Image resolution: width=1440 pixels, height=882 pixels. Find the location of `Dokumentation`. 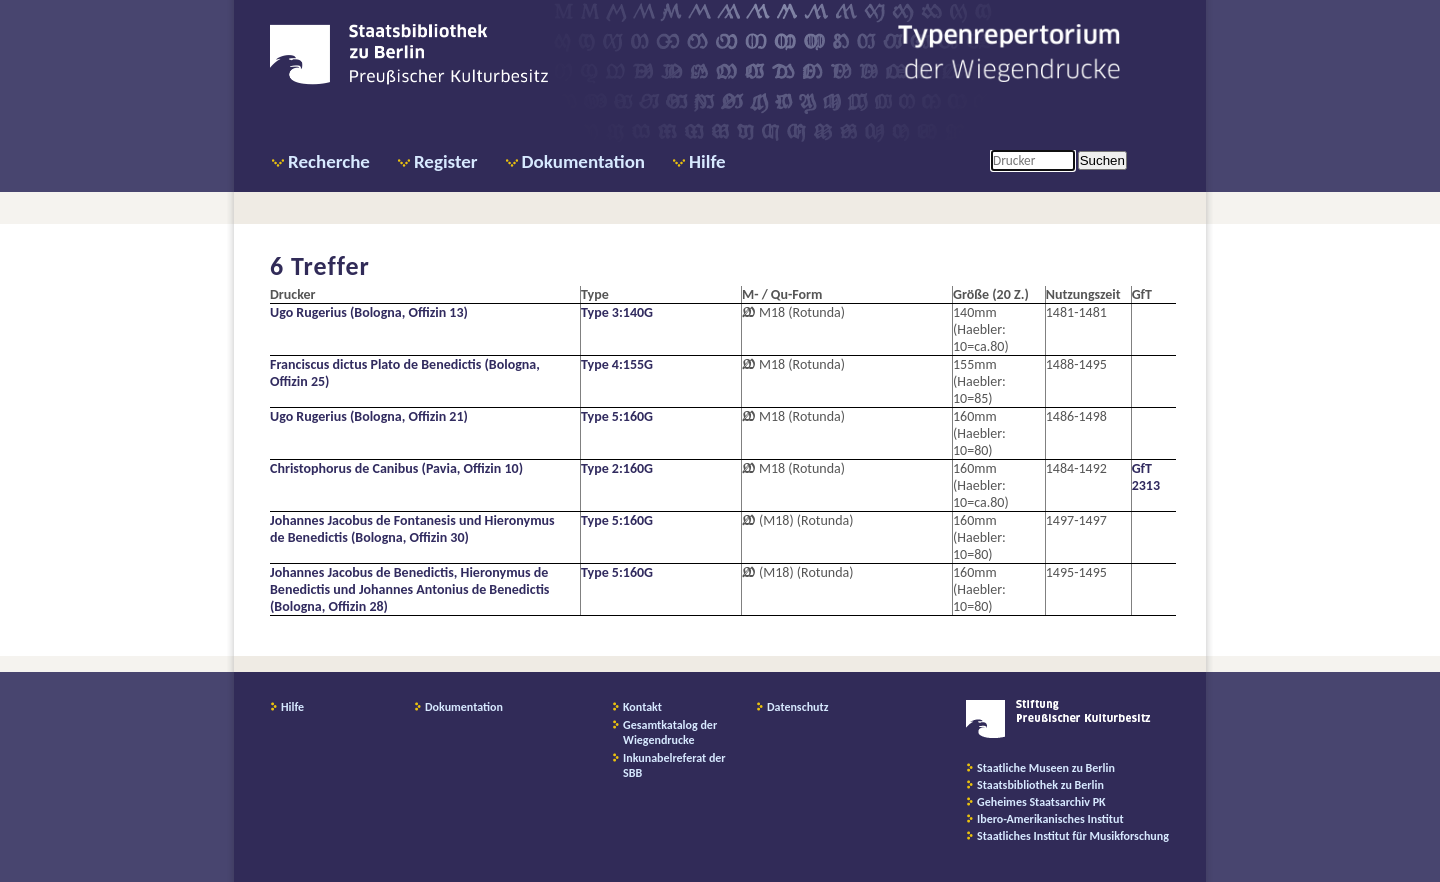

Dokumentation is located at coordinates (583, 161).